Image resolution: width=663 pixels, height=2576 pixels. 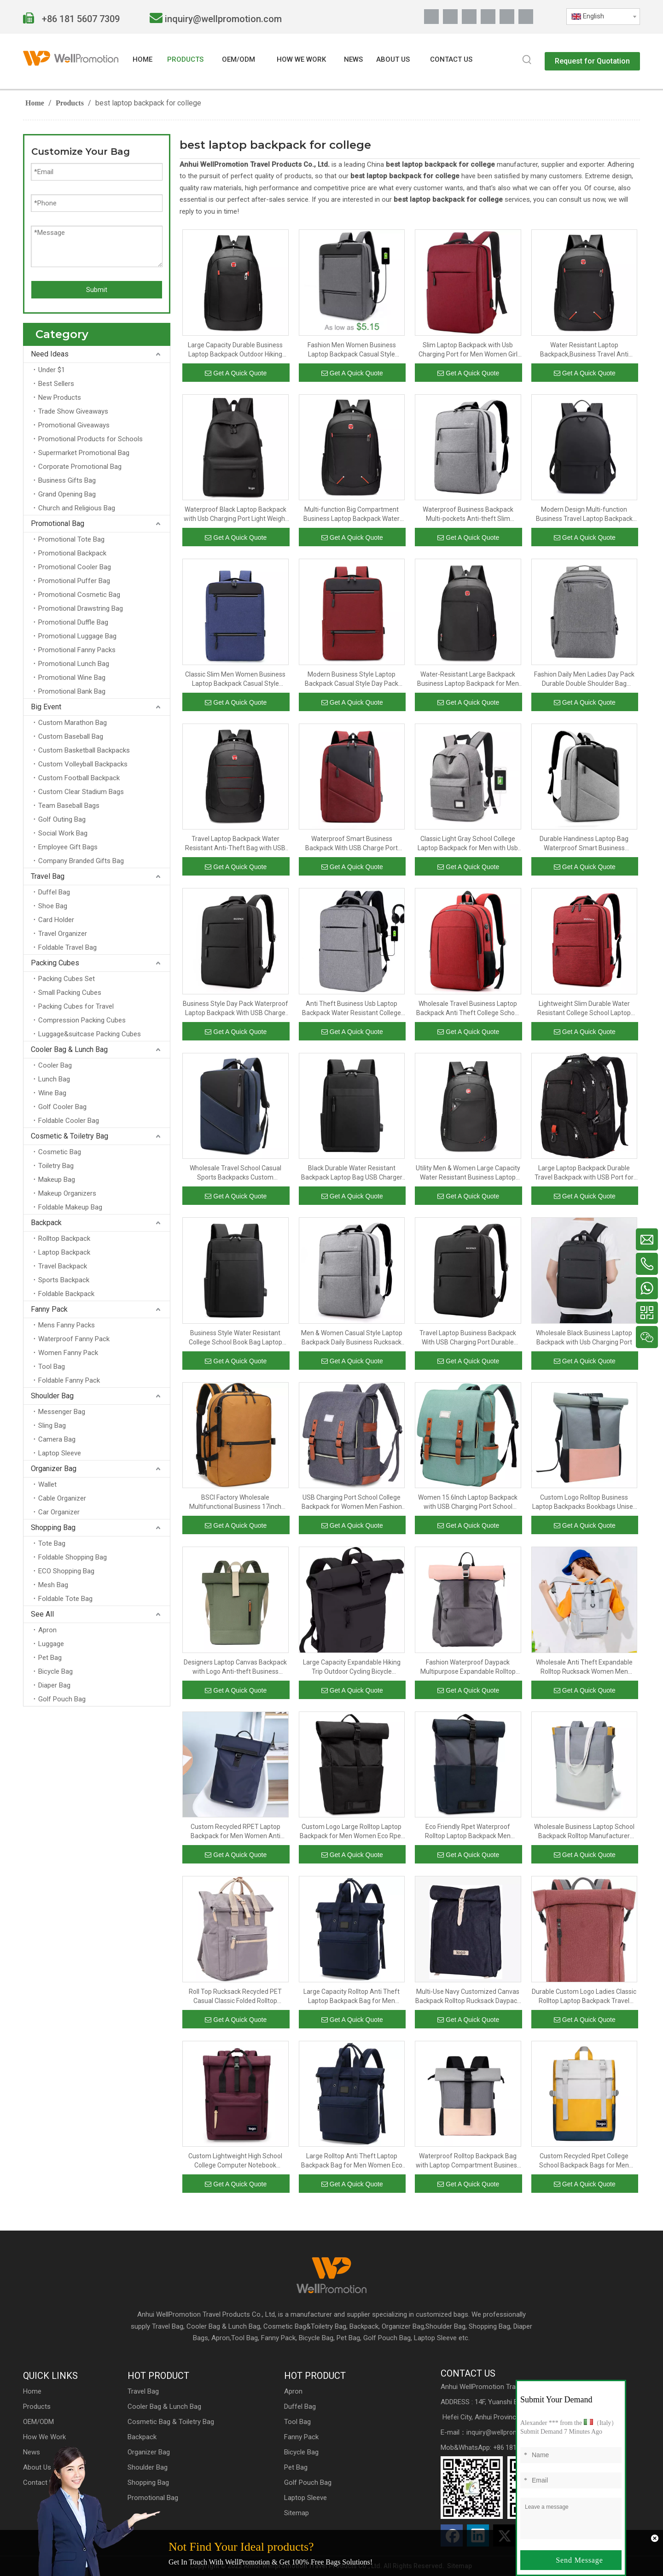 I want to click on Anti Theft Business Usb Laptop Backpack Water Resistant College School Student Bookbag, so click(x=351, y=1008).